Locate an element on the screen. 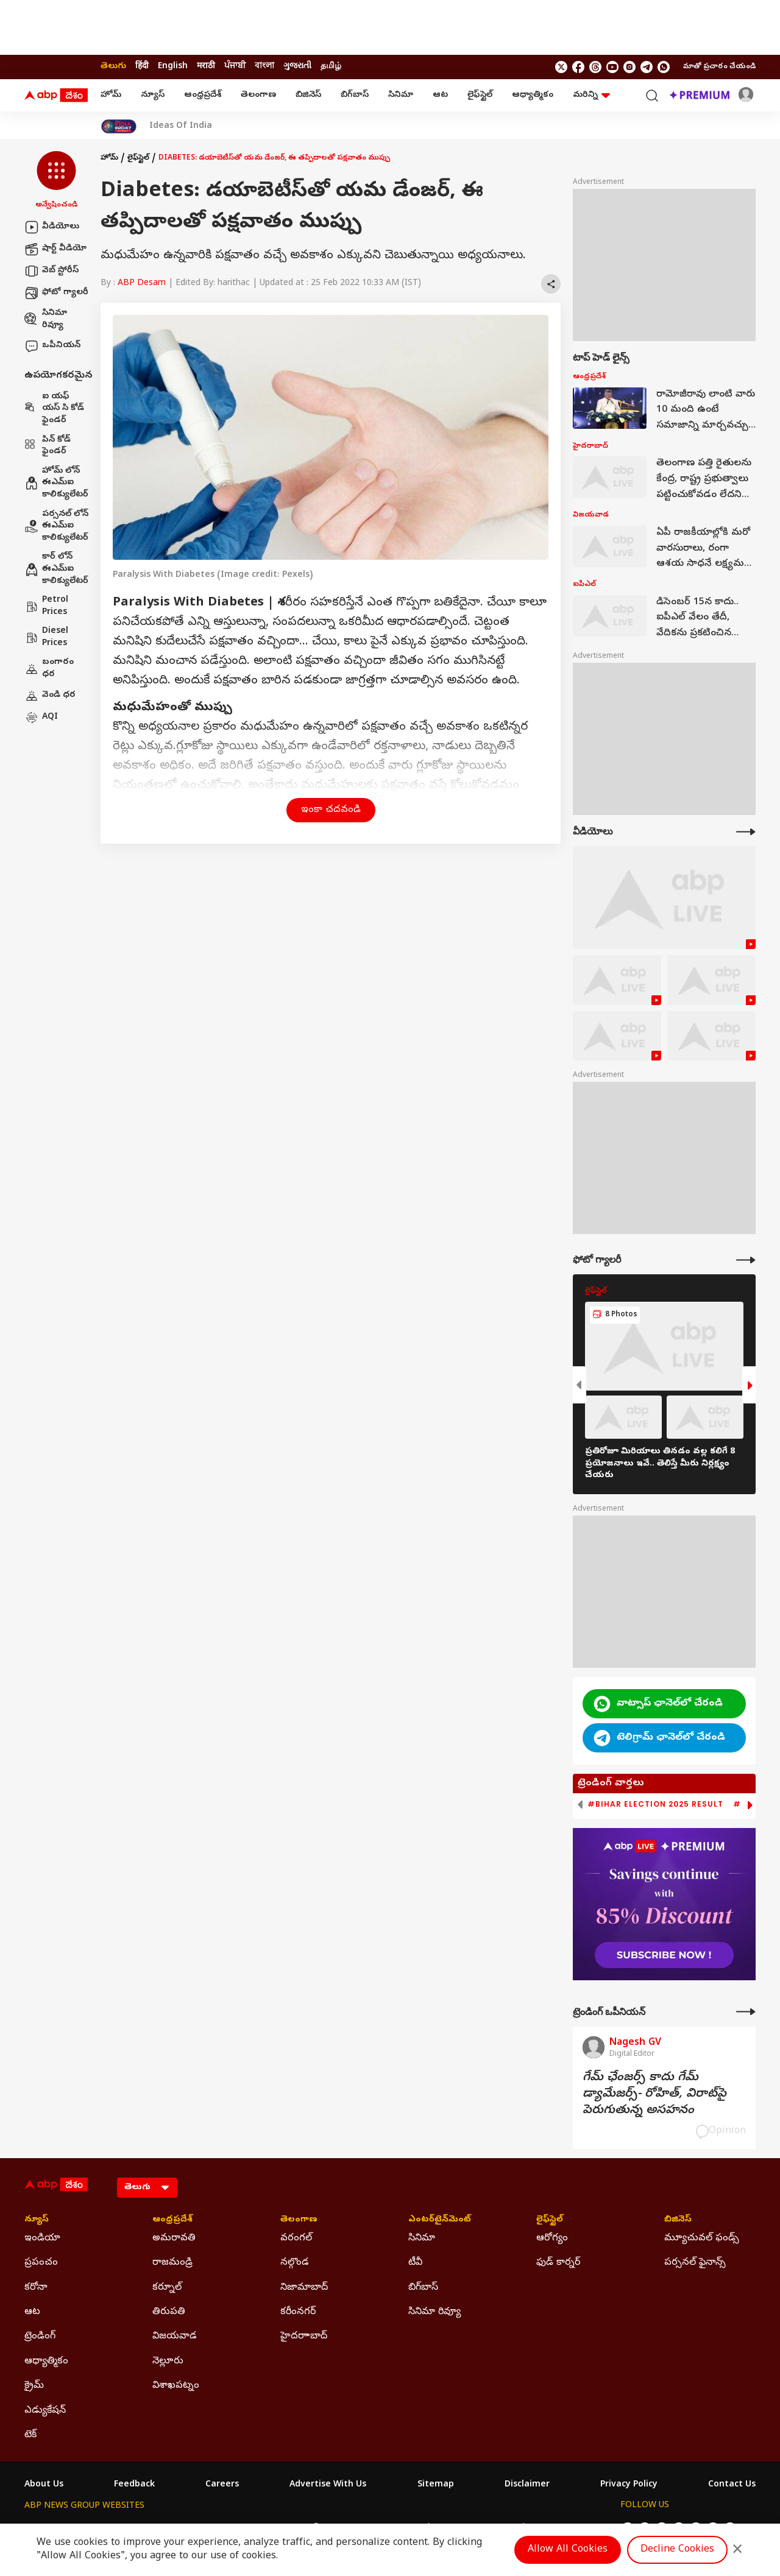 This screenshot has height=2576, width=780. Allow All Cookies is located at coordinates (568, 2550).